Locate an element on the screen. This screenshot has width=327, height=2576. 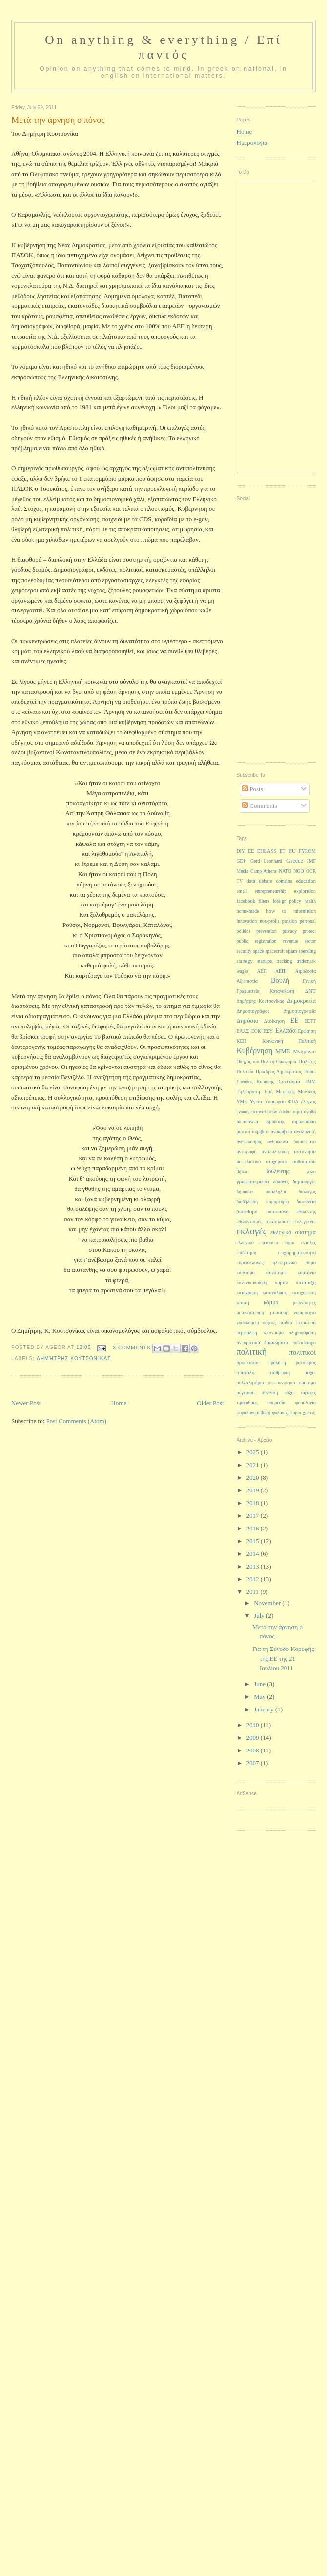
σύνθεση is located at coordinates (270, 1392).